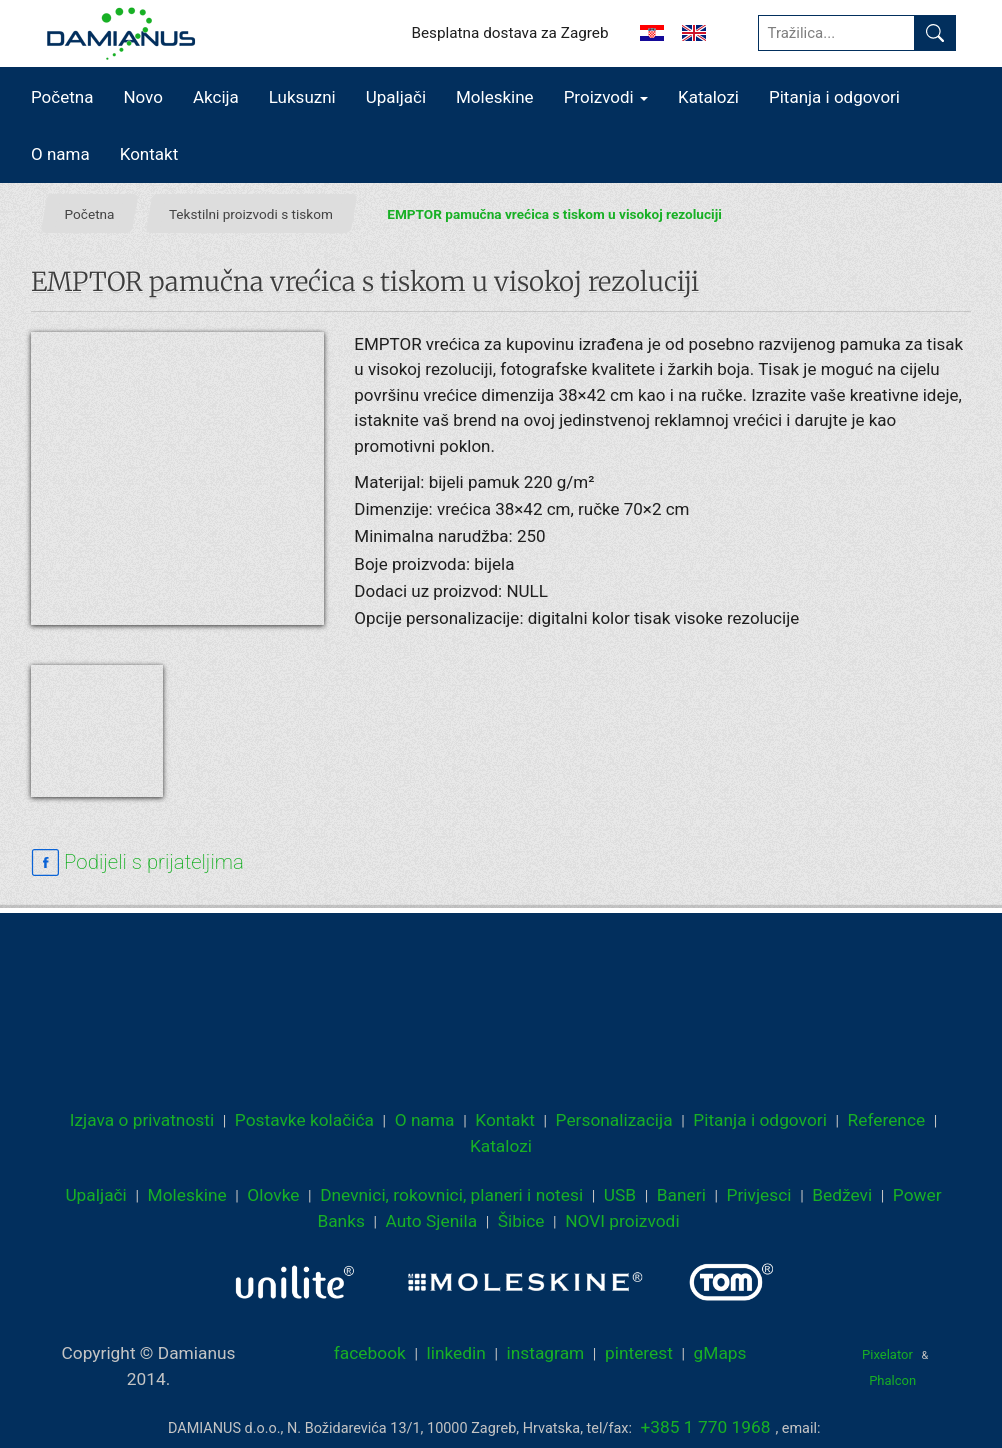  What do you see at coordinates (614, 1120) in the screenshot?
I see `Personalizacija` at bounding box center [614, 1120].